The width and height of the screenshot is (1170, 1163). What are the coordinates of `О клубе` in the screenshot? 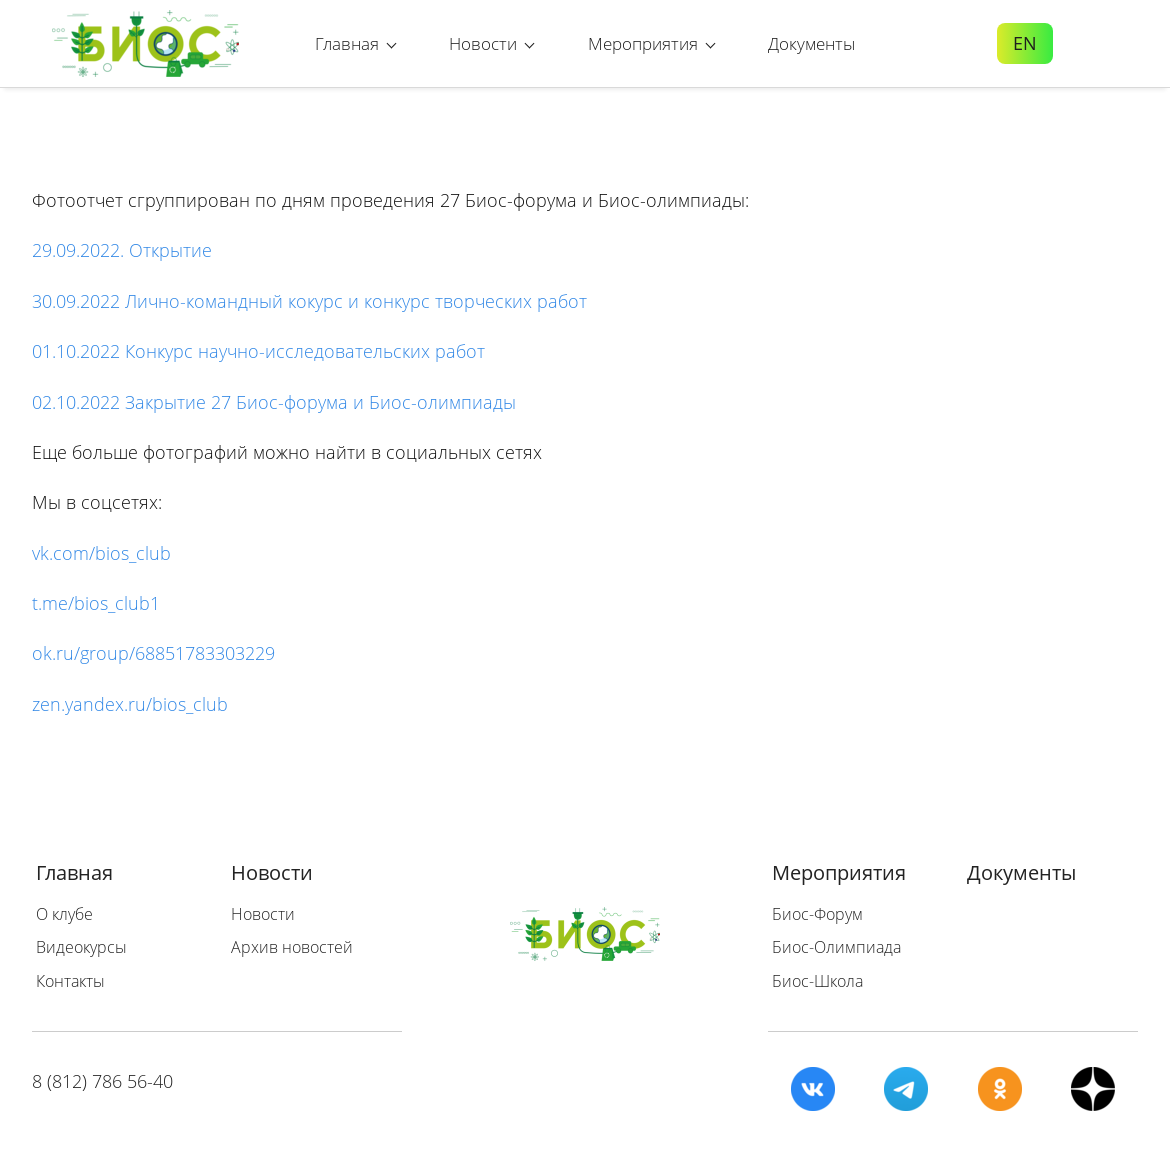 It's located at (64, 914).